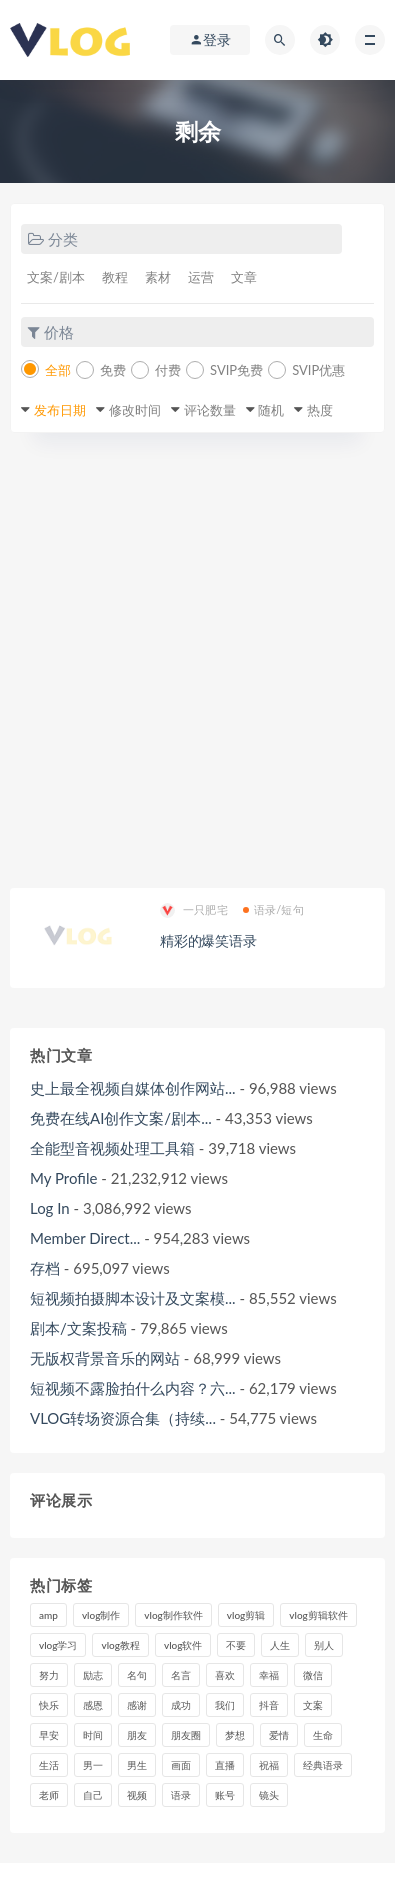 The image size is (395, 1903). Describe the element at coordinates (269, 1705) in the screenshot. I see `抖音 [抖音 (42个项目)]` at that location.